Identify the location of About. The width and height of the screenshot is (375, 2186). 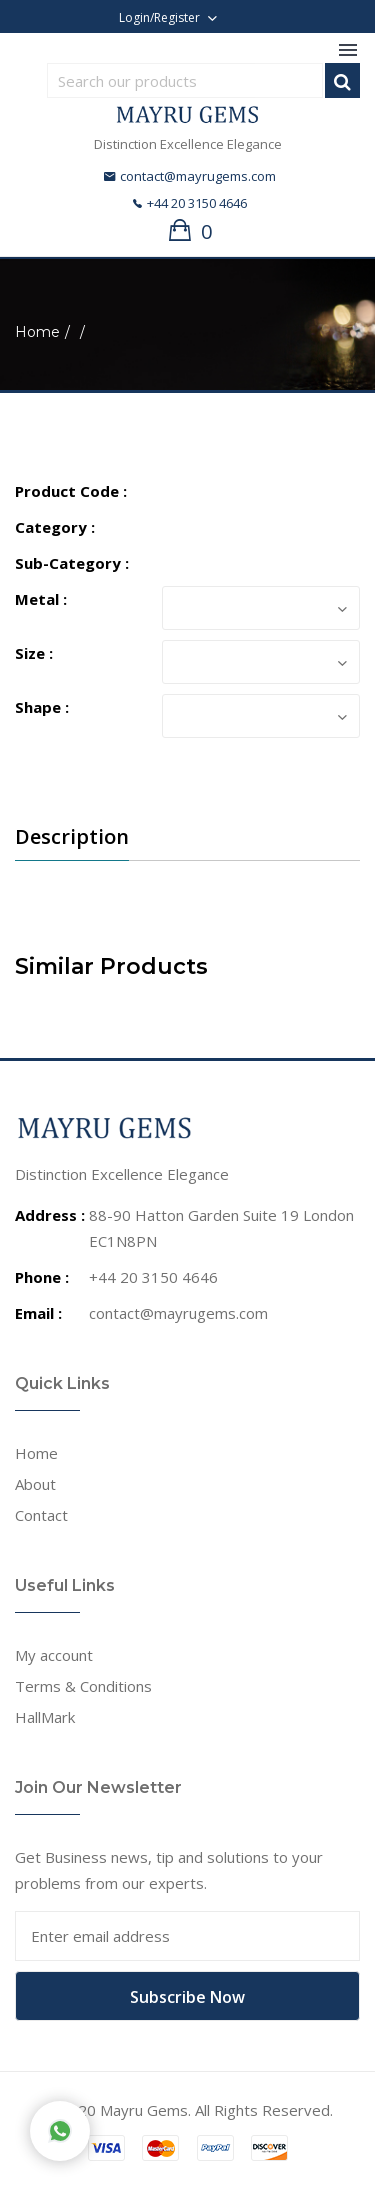
(35, 1484).